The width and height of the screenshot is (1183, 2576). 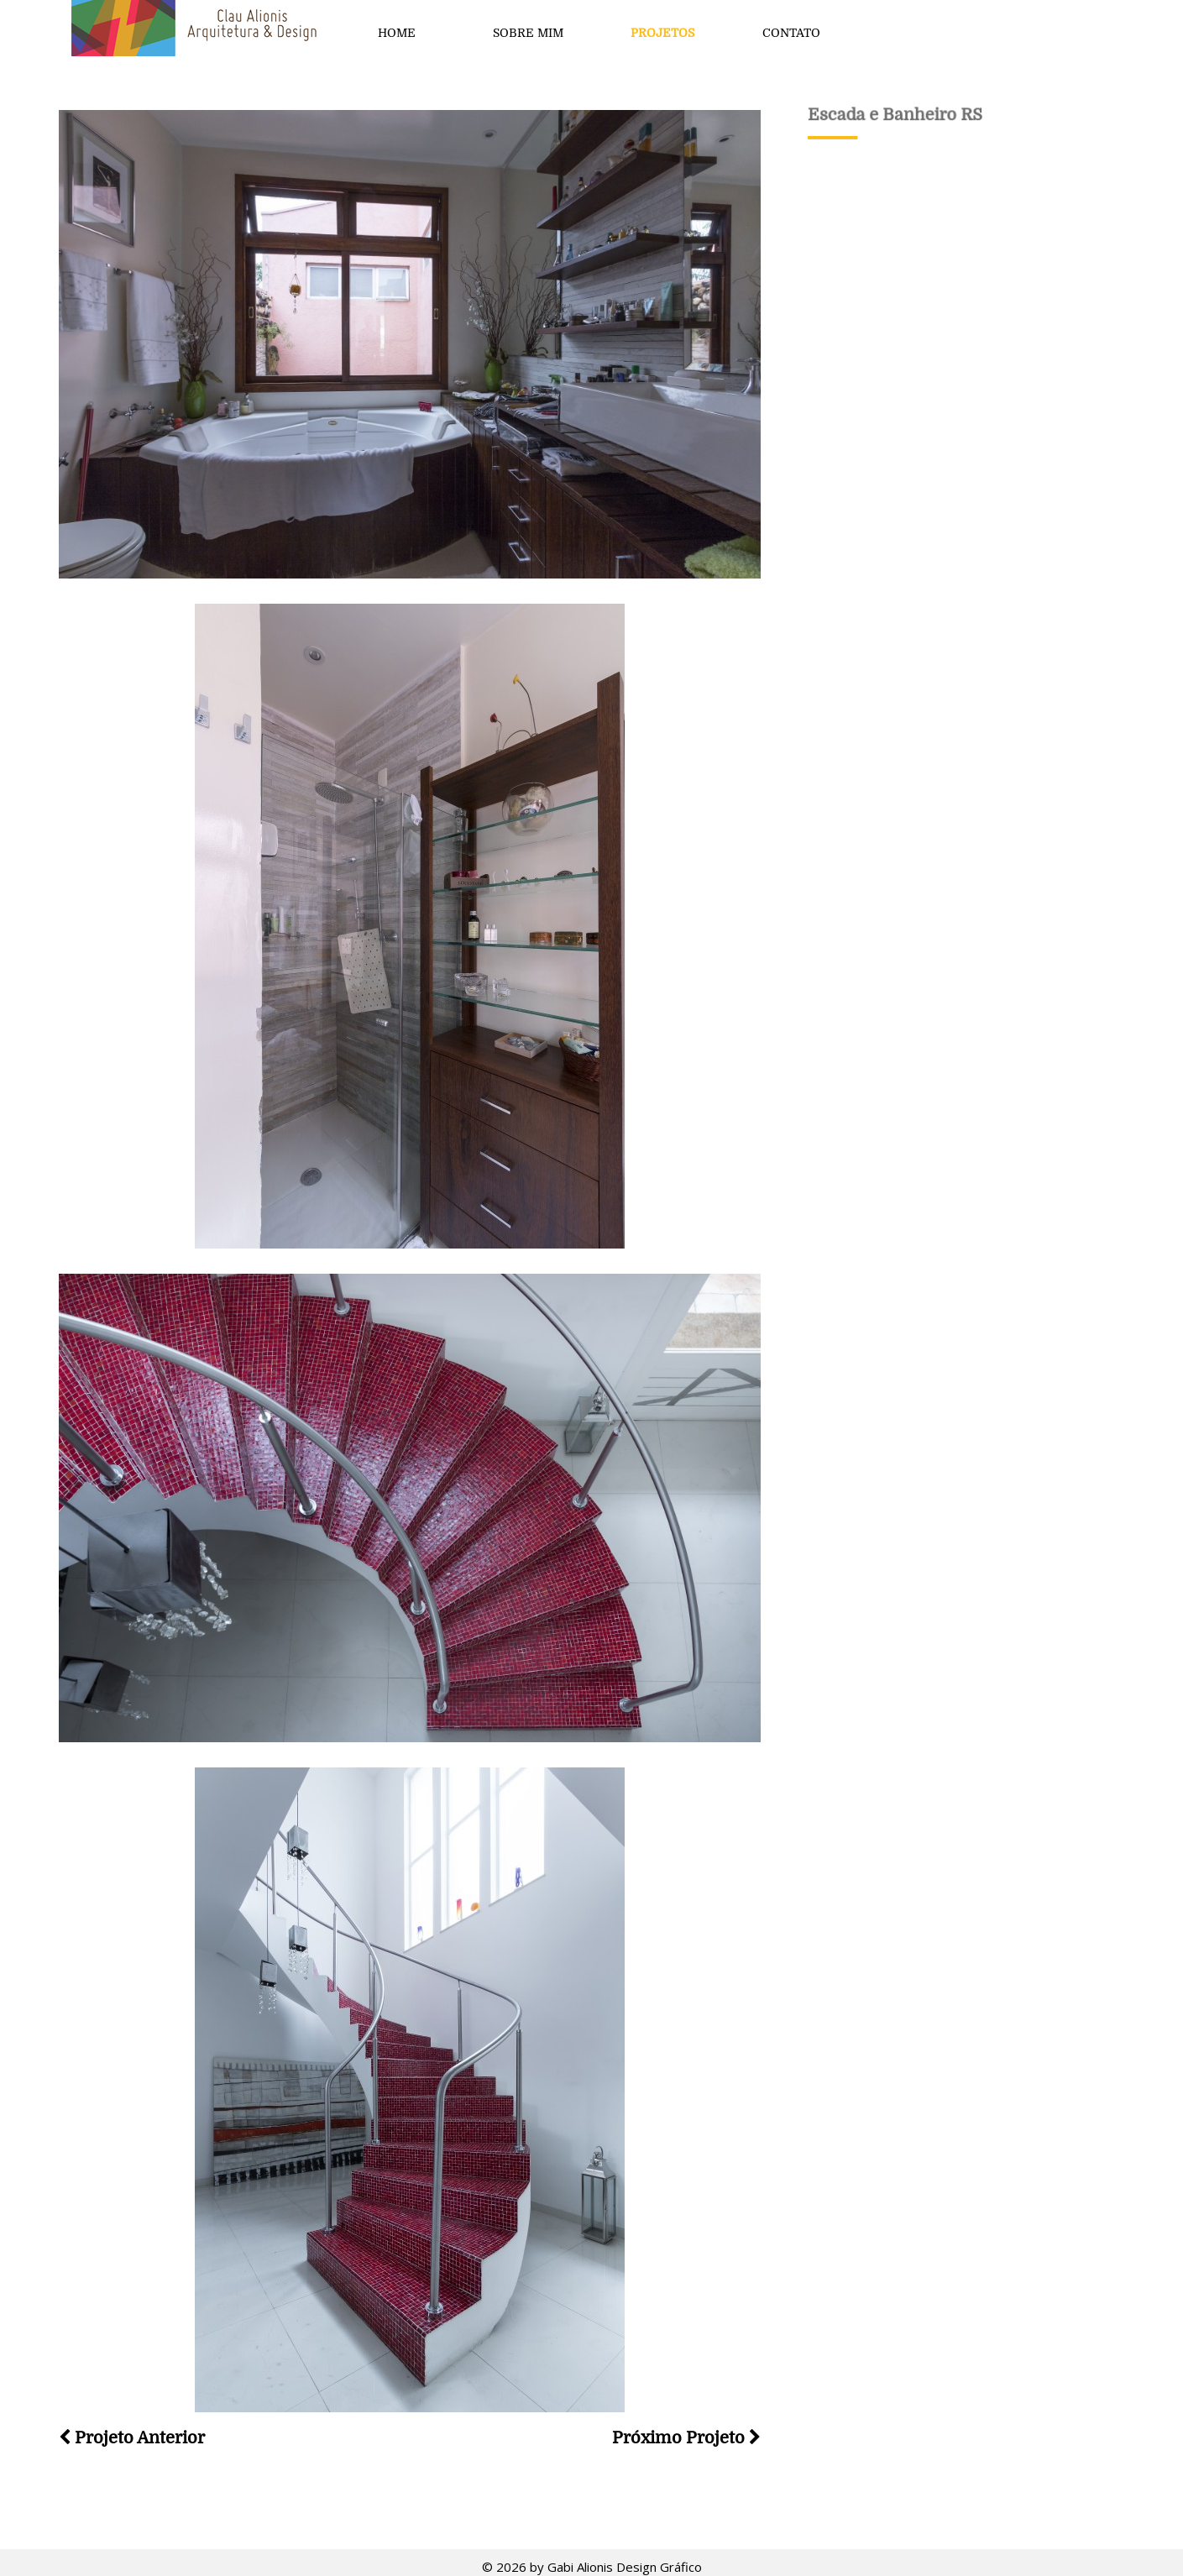 What do you see at coordinates (397, 32) in the screenshot?
I see `Home` at bounding box center [397, 32].